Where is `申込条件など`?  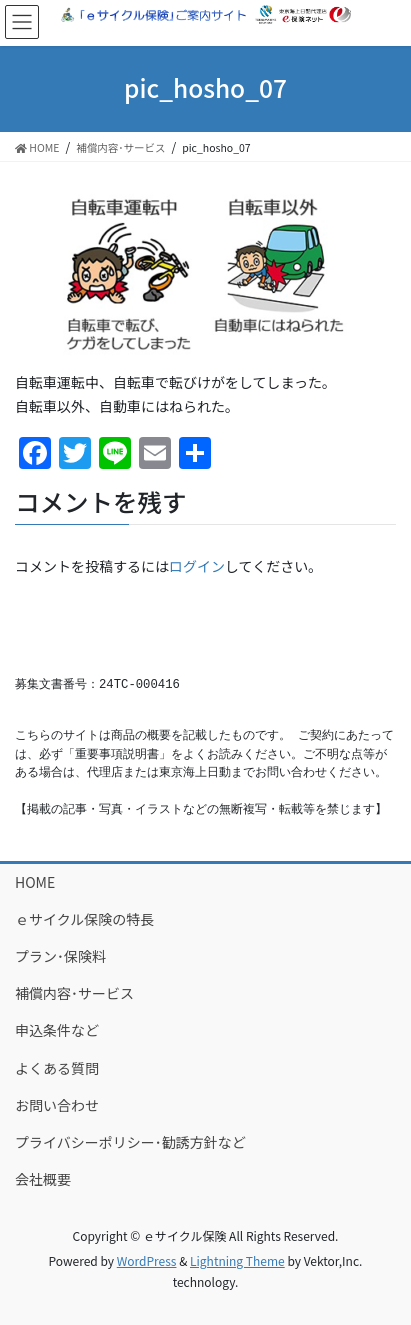 申込条件など is located at coordinates (57, 1030).